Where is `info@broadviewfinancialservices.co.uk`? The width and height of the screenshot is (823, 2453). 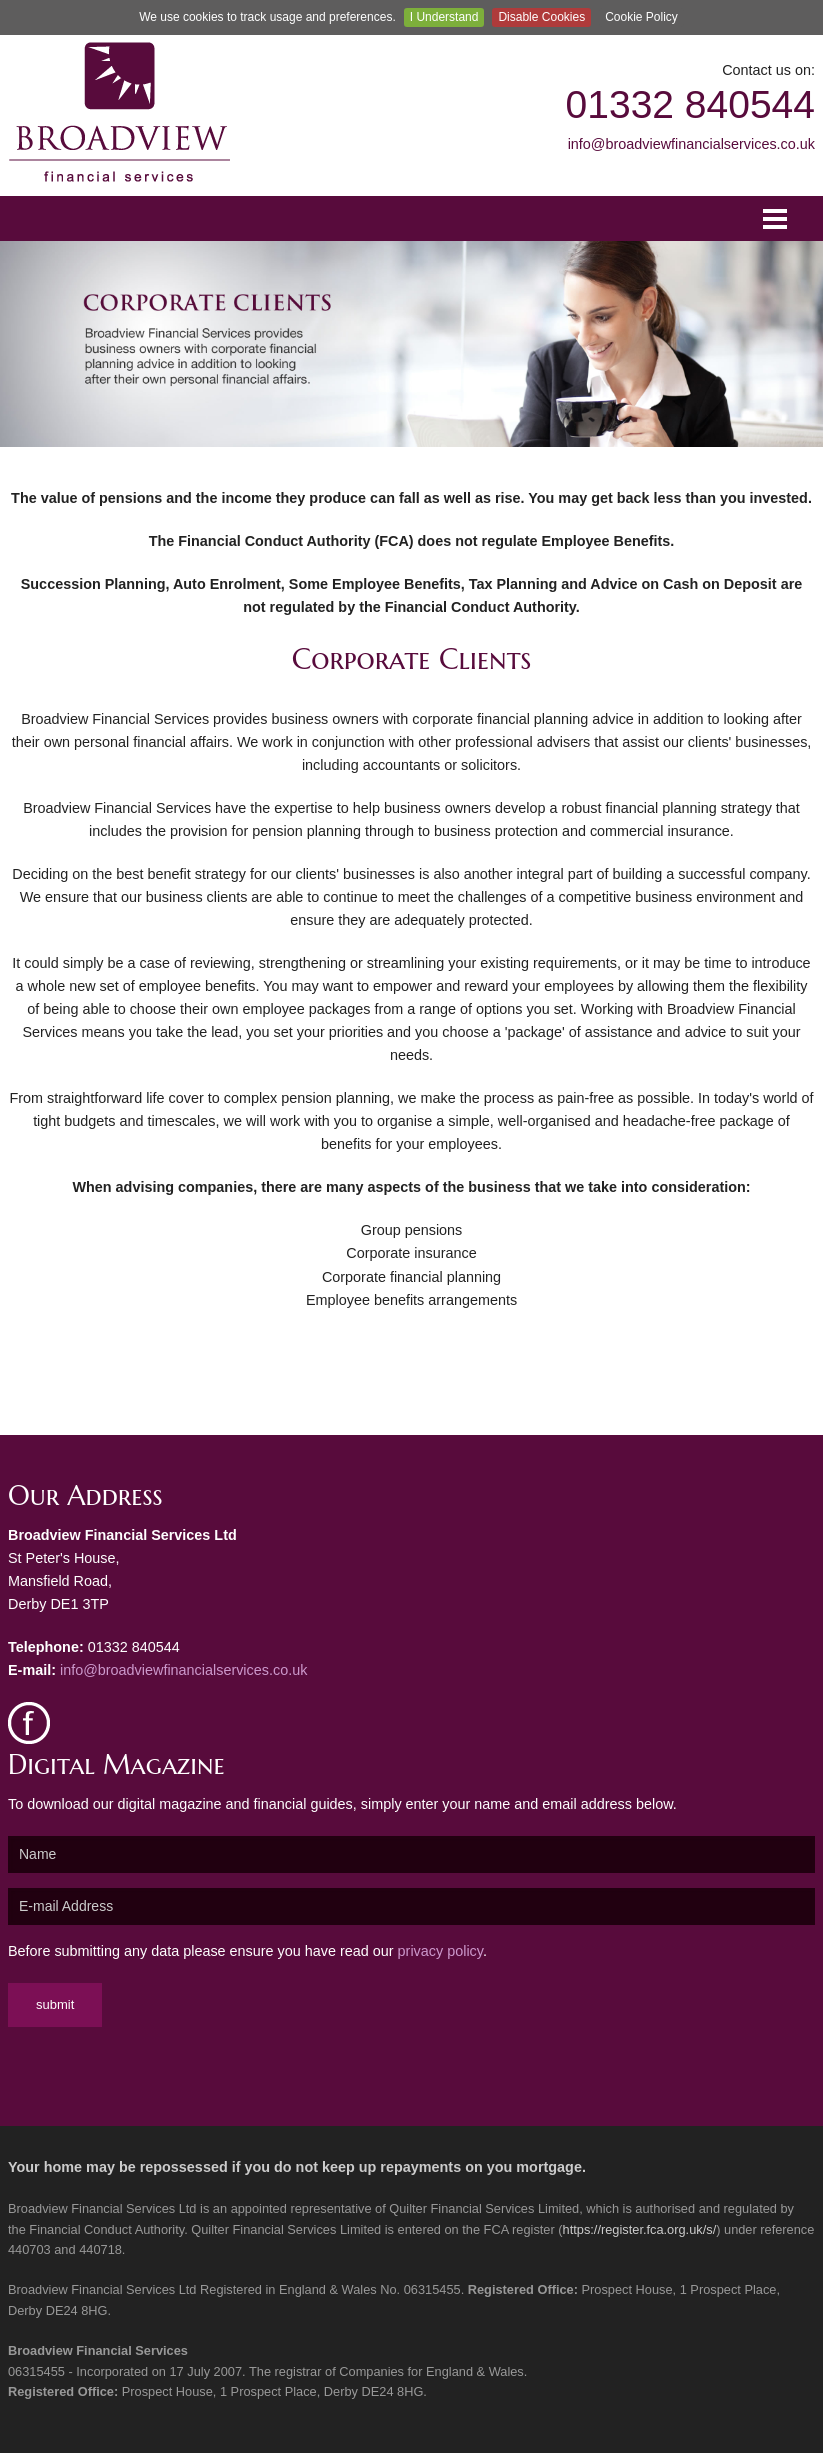 info@broadviewfinancialservices.co.uk is located at coordinates (691, 144).